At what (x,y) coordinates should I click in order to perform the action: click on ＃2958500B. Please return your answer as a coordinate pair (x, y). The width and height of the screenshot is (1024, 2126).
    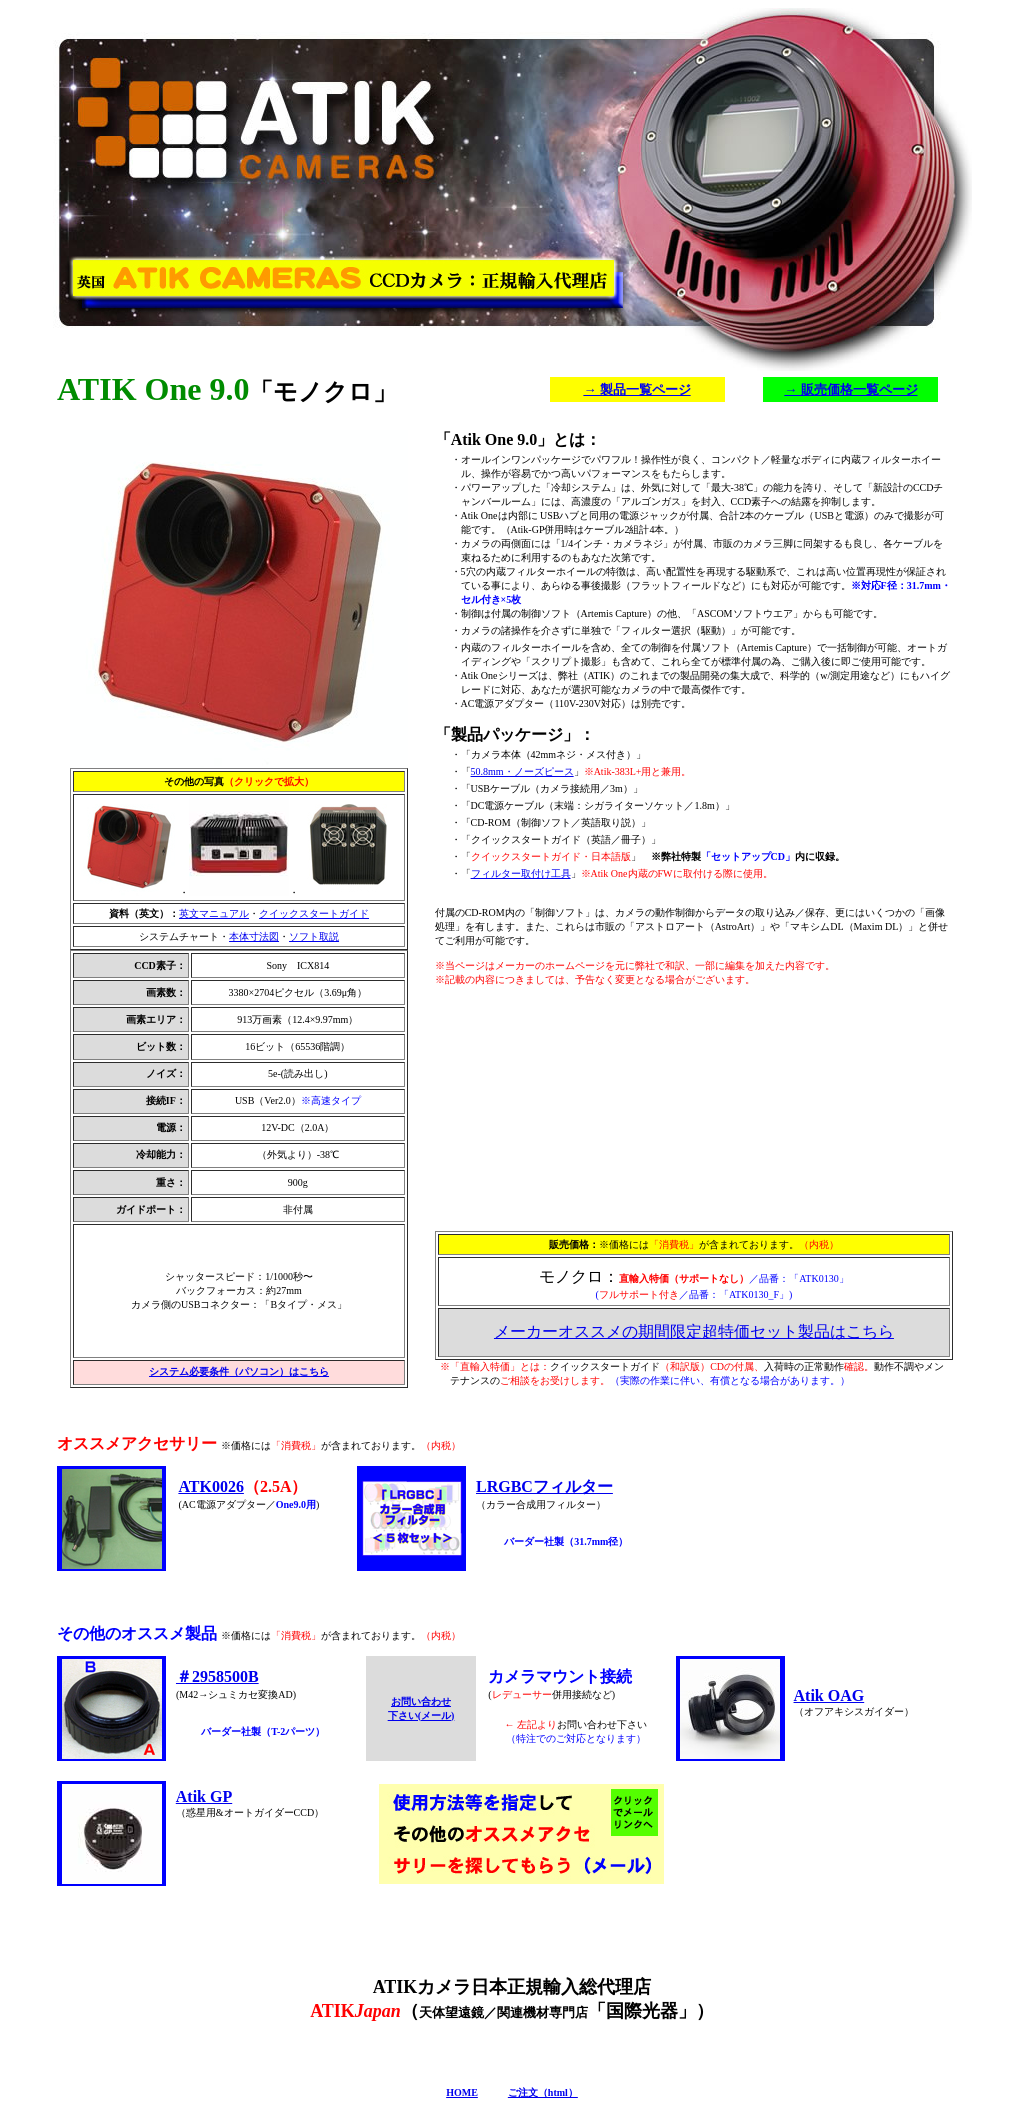
    Looking at the image, I should click on (217, 1676).